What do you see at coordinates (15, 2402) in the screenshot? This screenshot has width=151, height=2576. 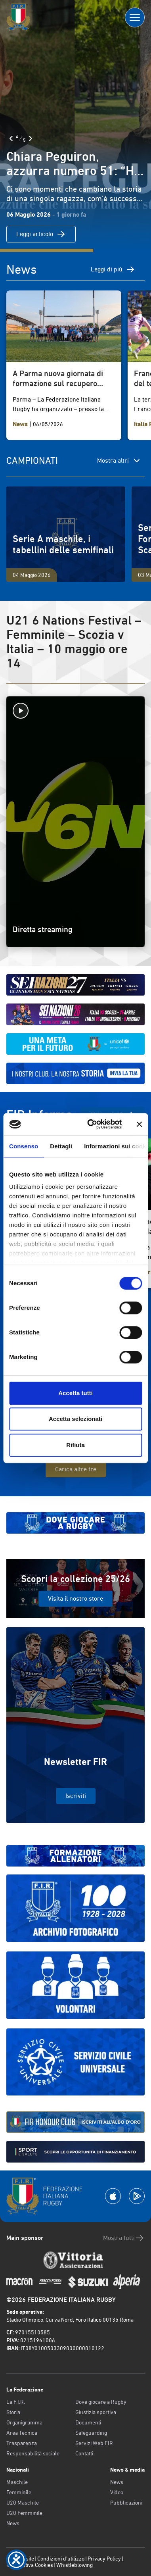 I see `La F.I.R.` at bounding box center [15, 2402].